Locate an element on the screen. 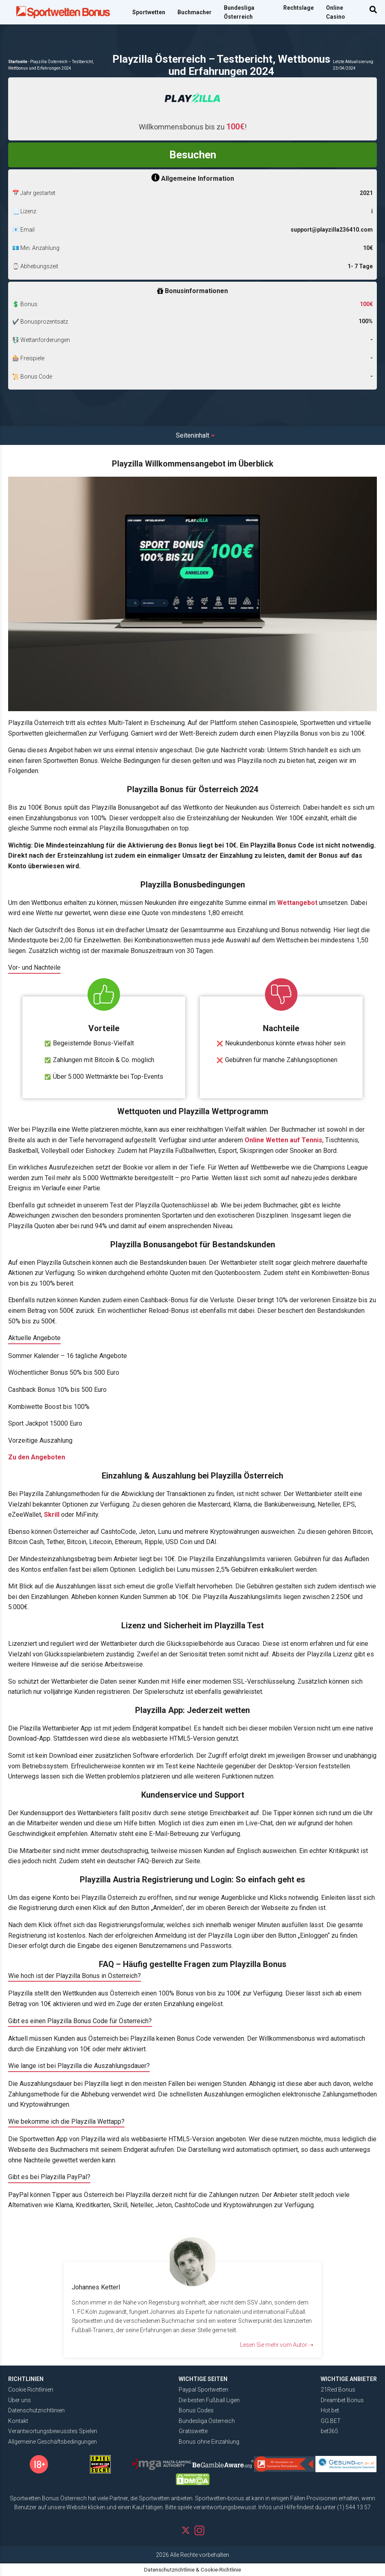 This screenshot has height=2576, width=385. Über uns is located at coordinates (19, 2400).